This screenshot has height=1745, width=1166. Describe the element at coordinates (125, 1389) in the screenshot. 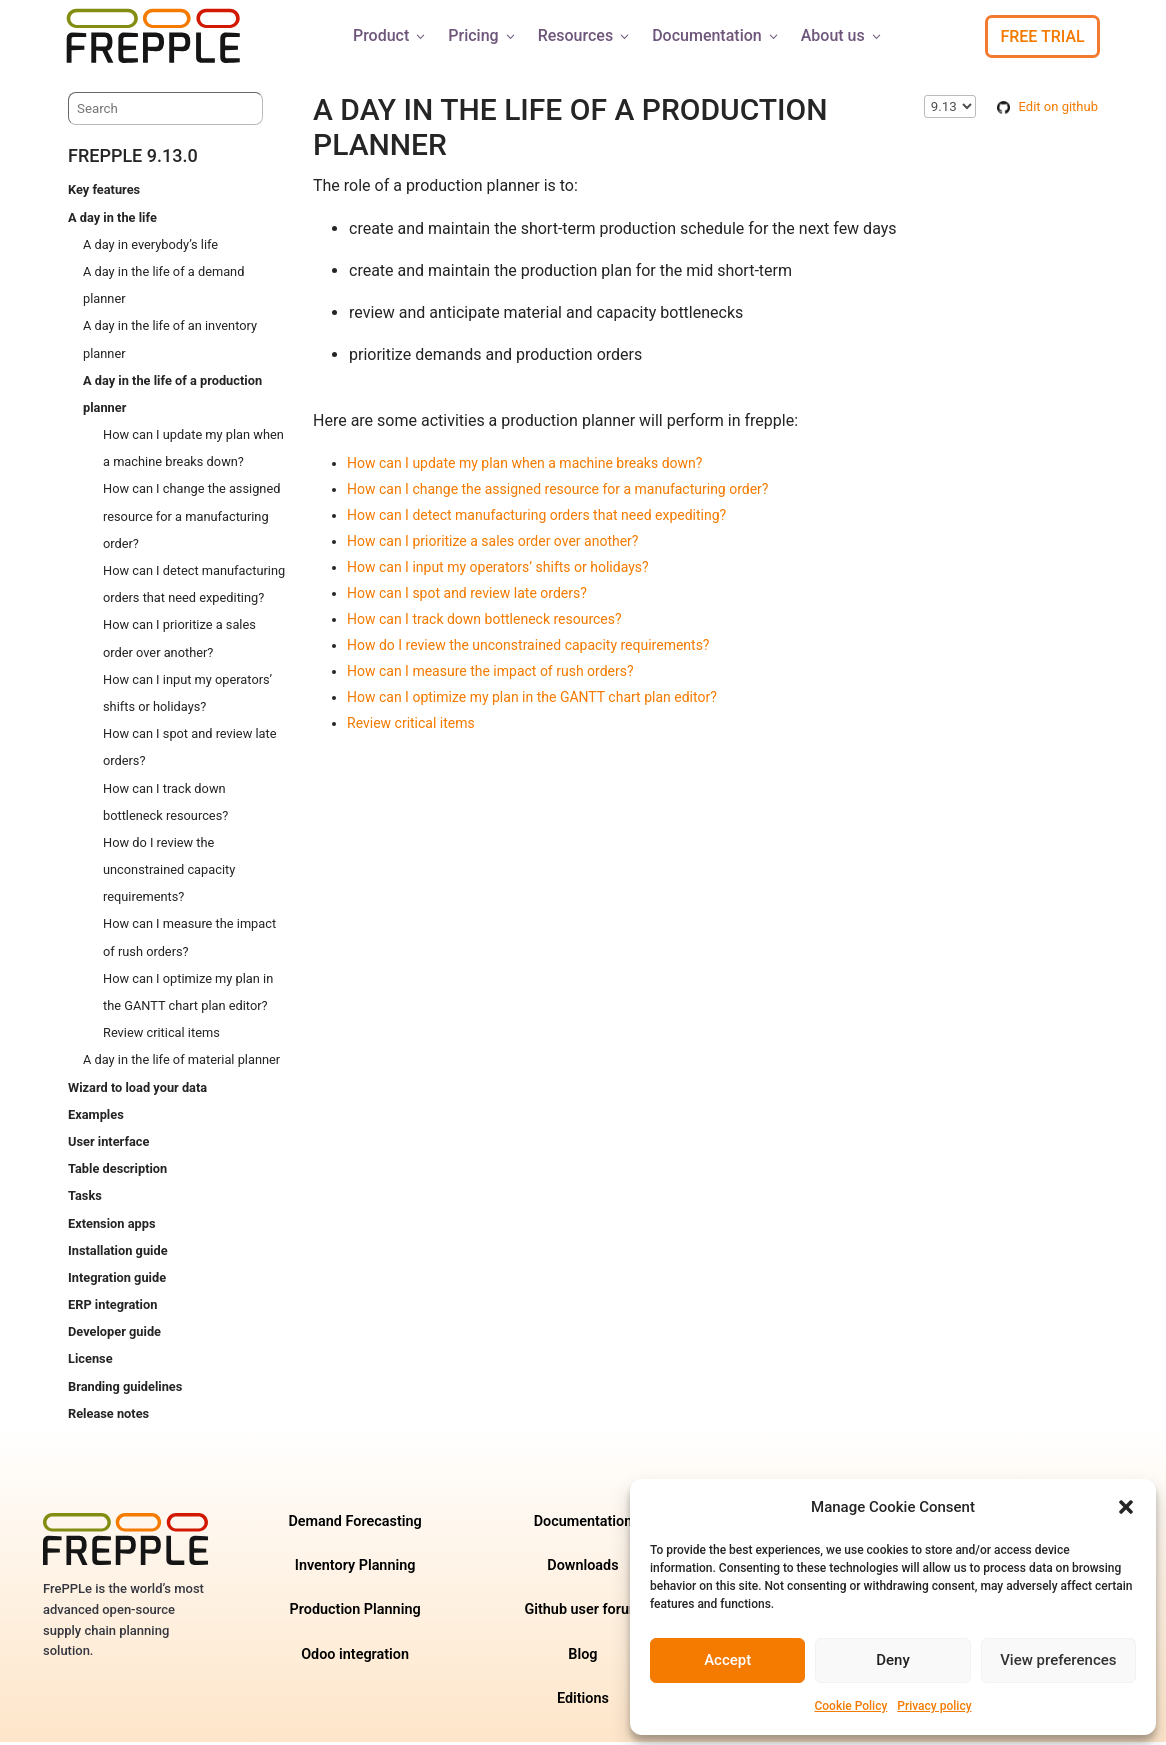

I see `Branding guidelines` at that location.